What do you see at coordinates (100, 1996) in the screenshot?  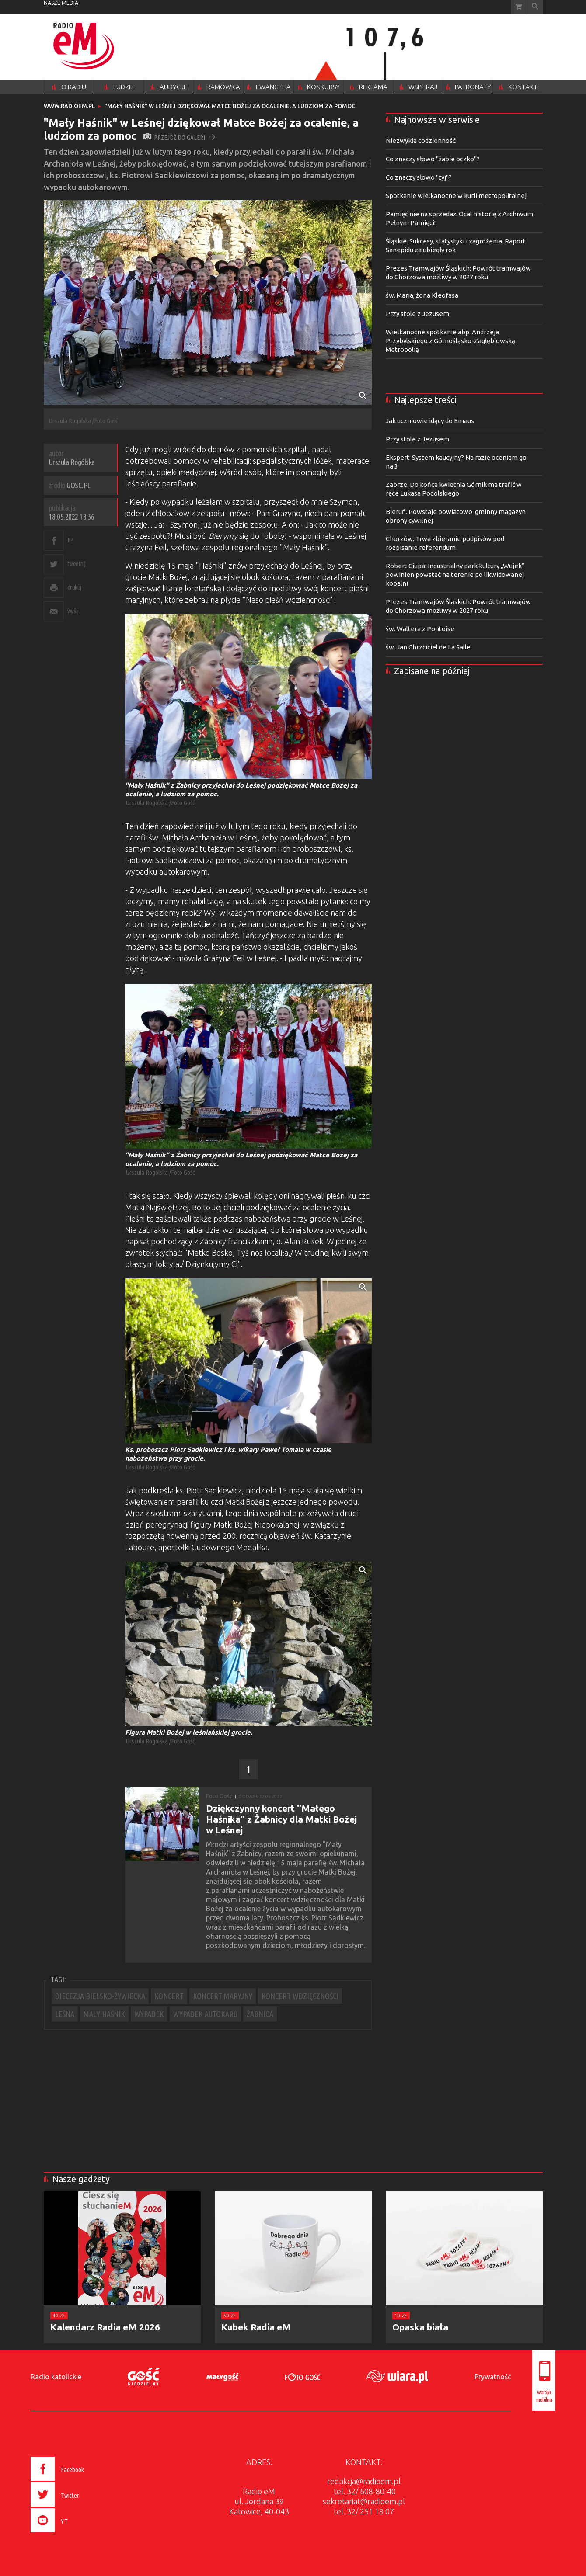 I see `DIECEZJA BIELSKO-ŻYWIECKA` at bounding box center [100, 1996].